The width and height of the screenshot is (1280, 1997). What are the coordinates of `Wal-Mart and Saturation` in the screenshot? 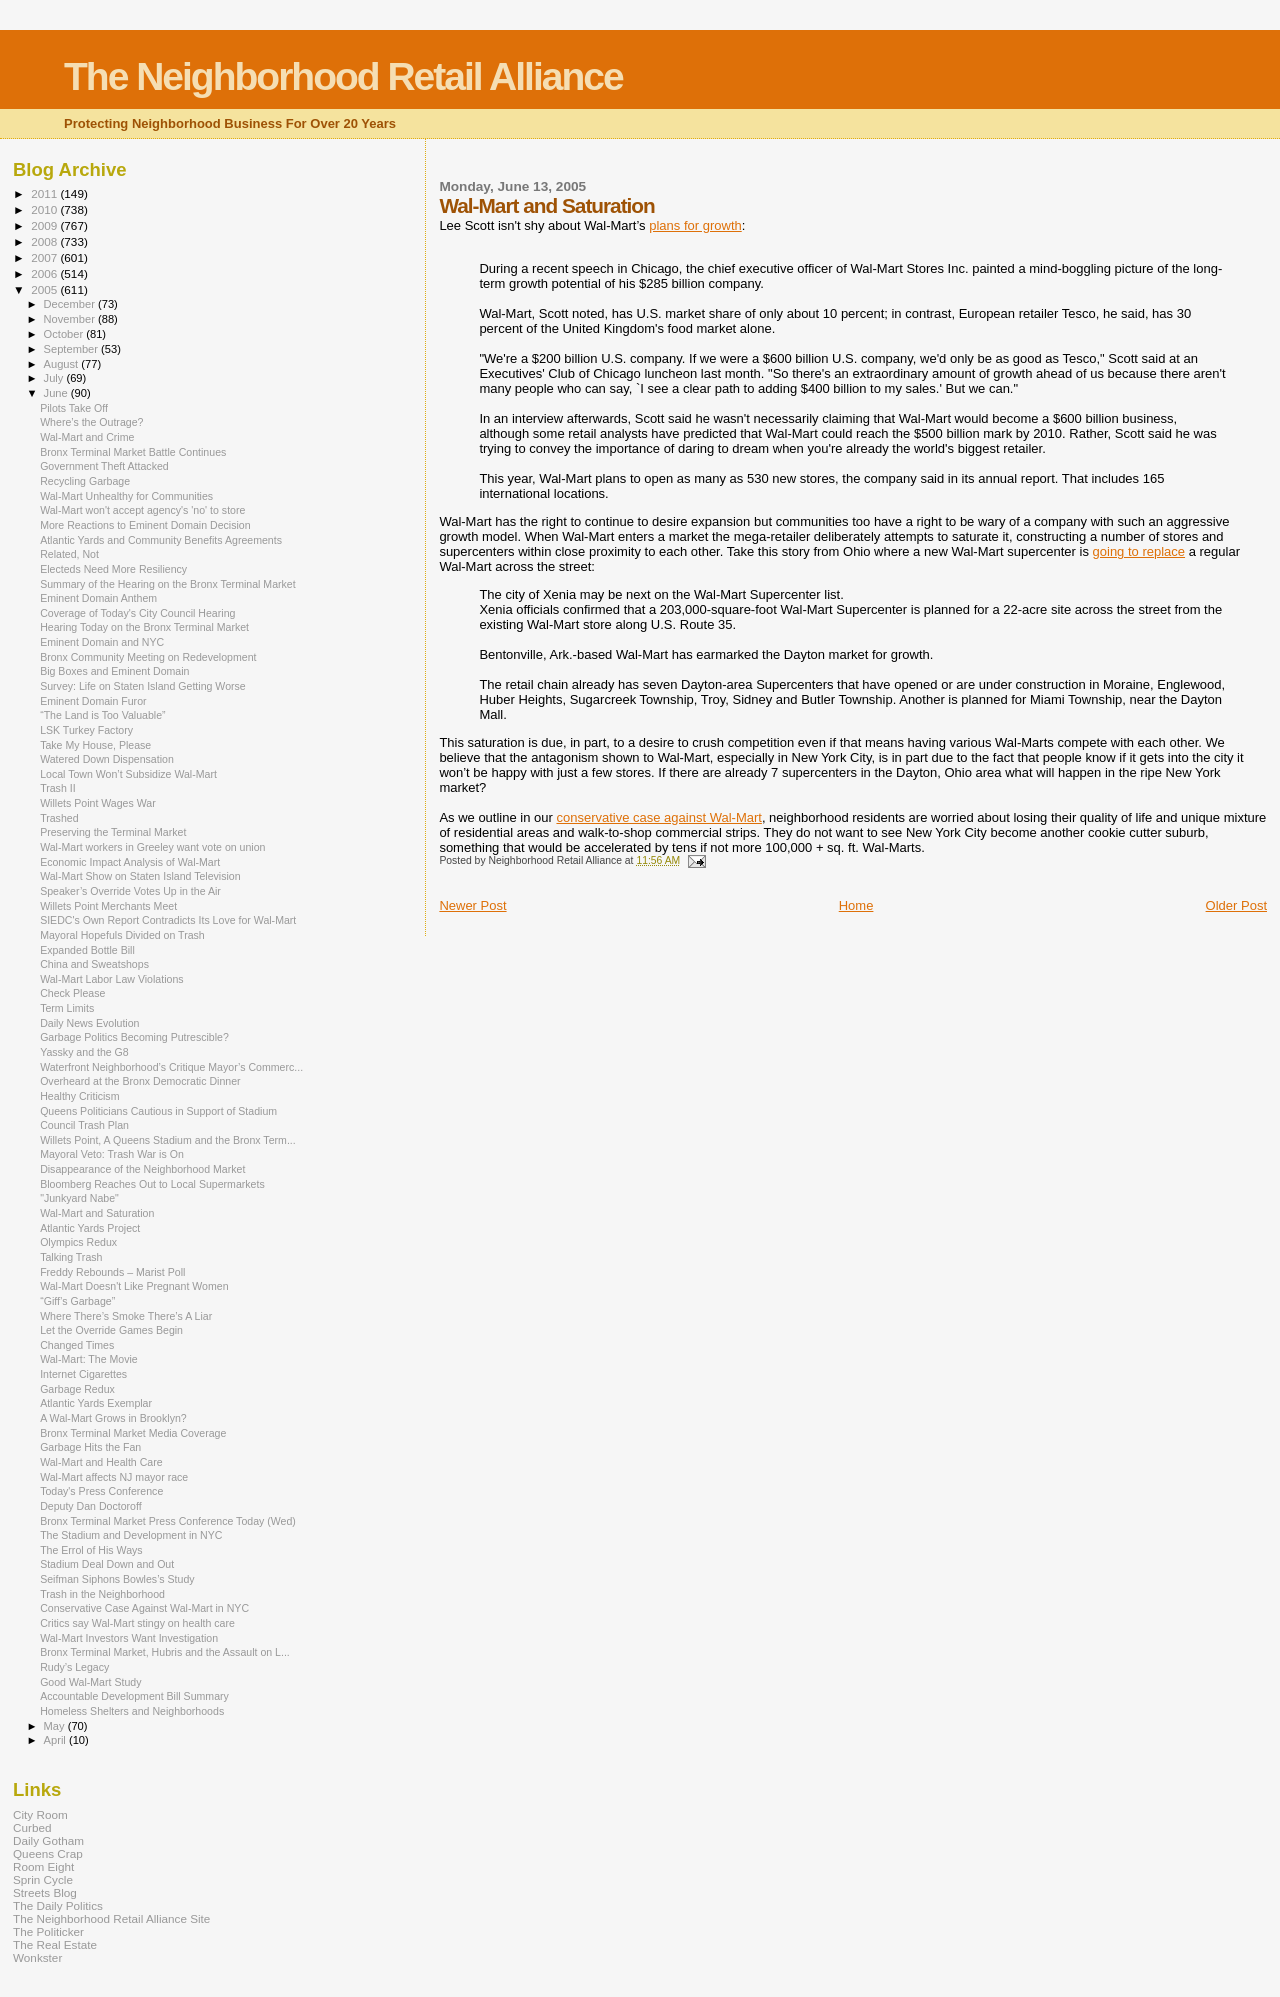 It's located at (97, 1213).